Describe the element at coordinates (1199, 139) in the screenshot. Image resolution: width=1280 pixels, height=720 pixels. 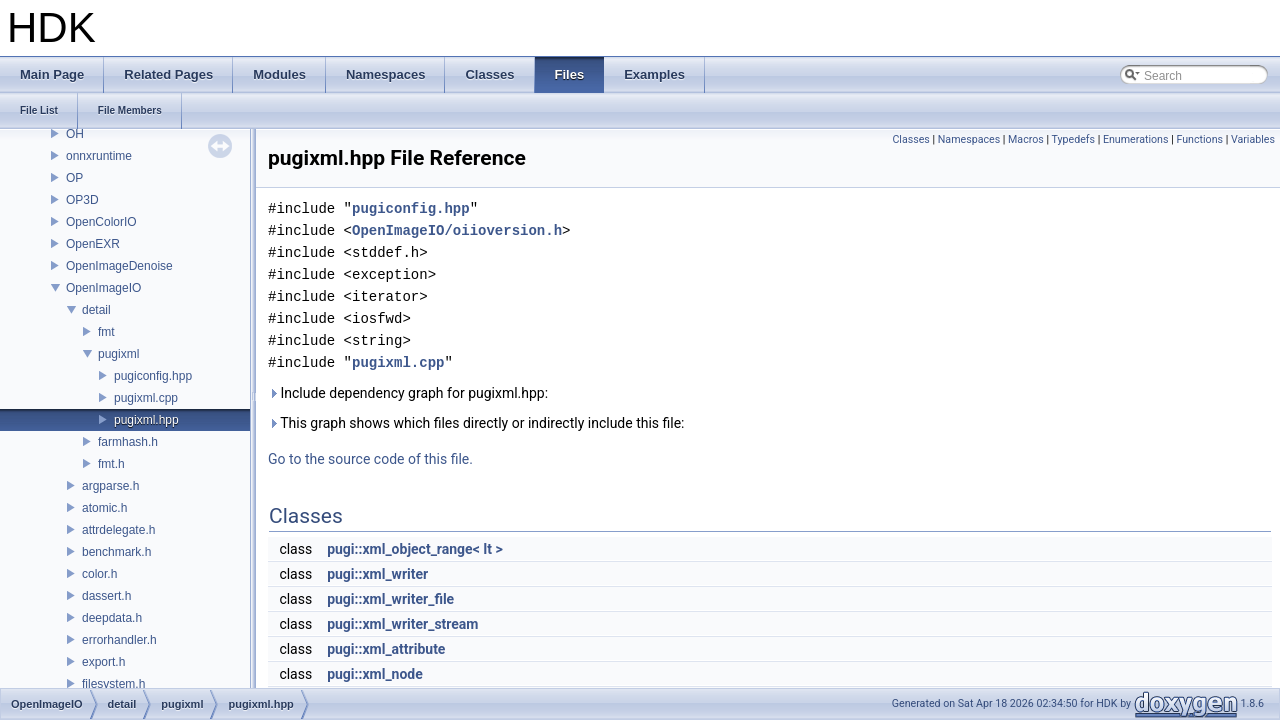
I see `Functions` at that location.